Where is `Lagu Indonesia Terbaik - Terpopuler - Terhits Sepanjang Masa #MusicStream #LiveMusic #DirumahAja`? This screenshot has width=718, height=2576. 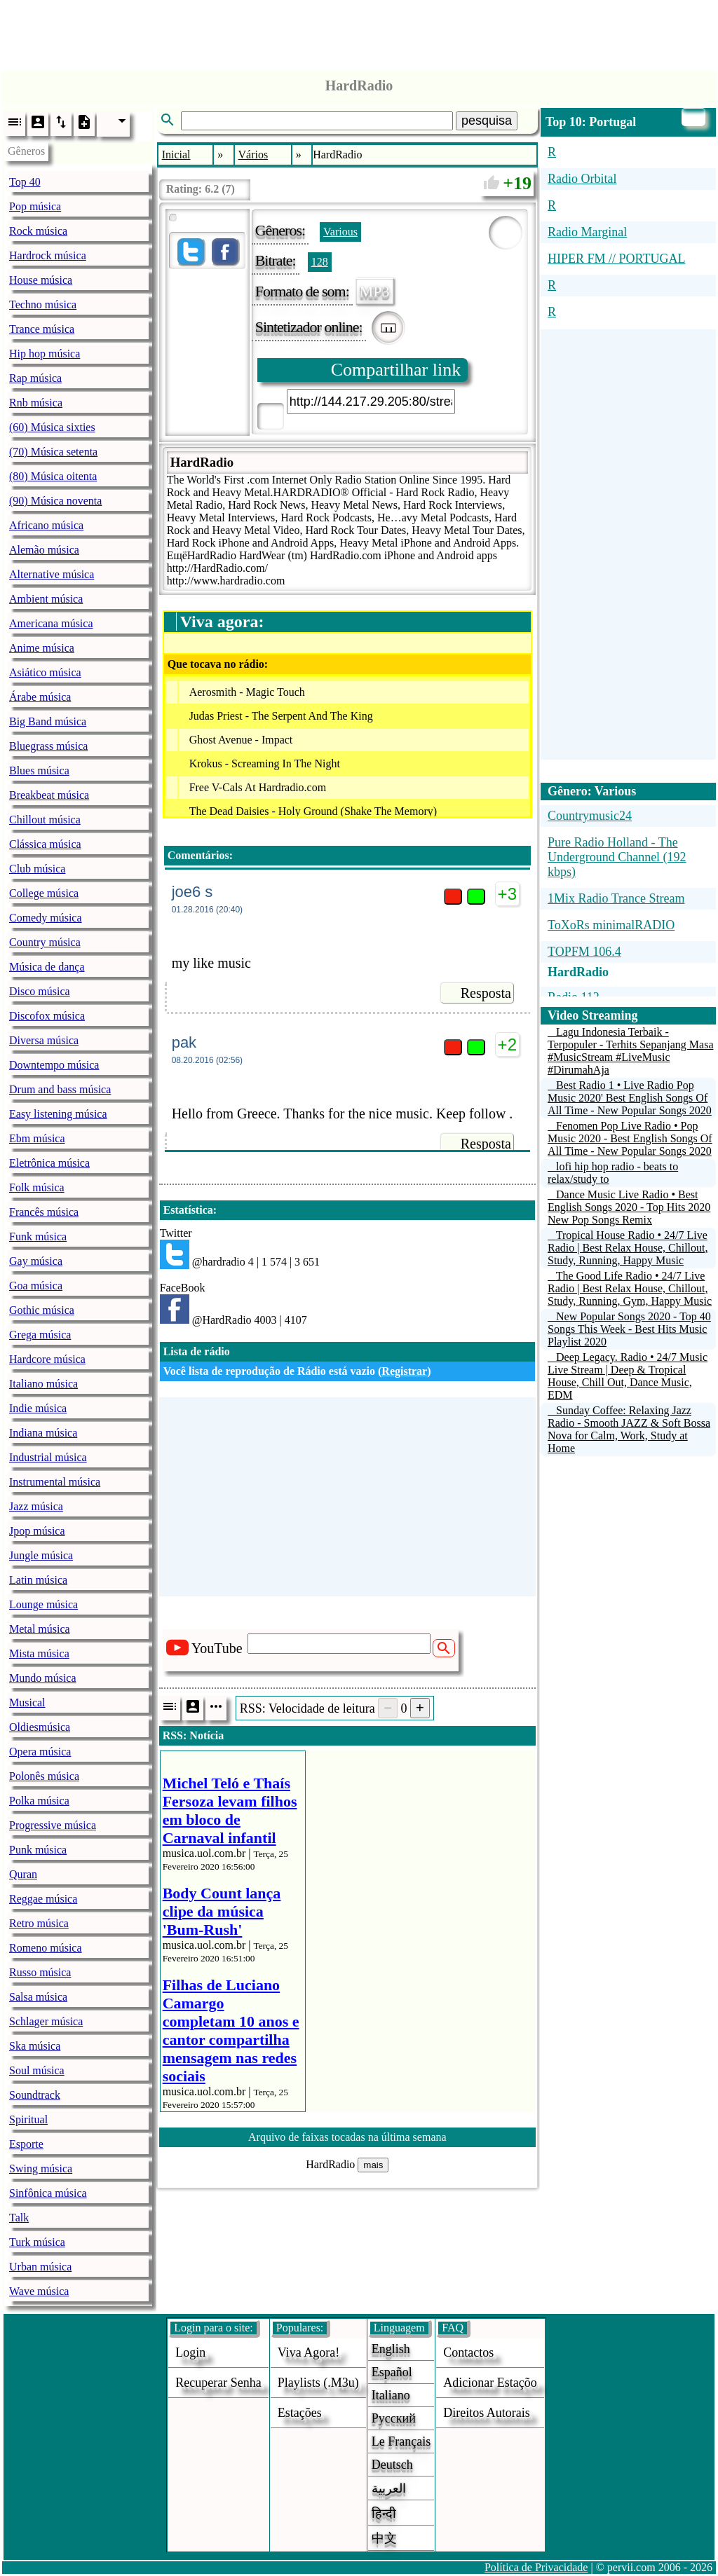 Lagu Indonesia Terbaik - Terpopuler - Terhits Sepanjang Masa #MusicStream #LiveMusic #DirumahAja is located at coordinates (631, 1051).